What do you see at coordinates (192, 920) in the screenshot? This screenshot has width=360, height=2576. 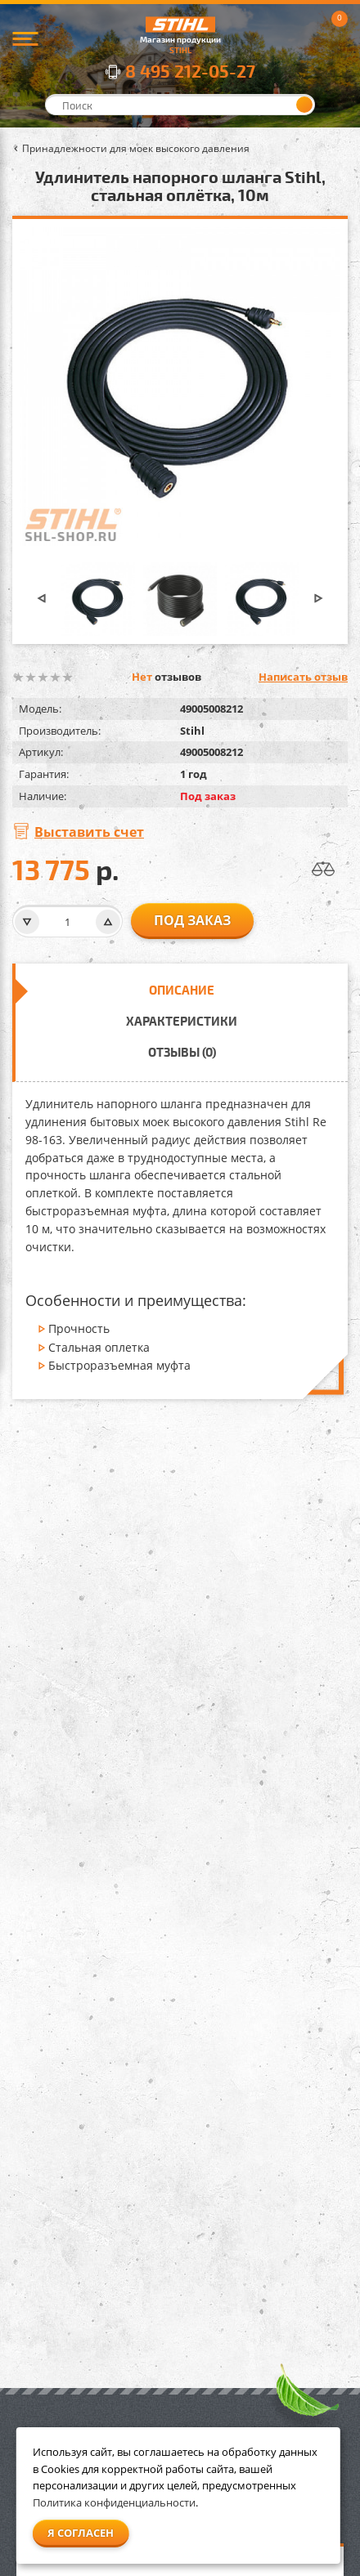 I see `Под заказ` at bounding box center [192, 920].